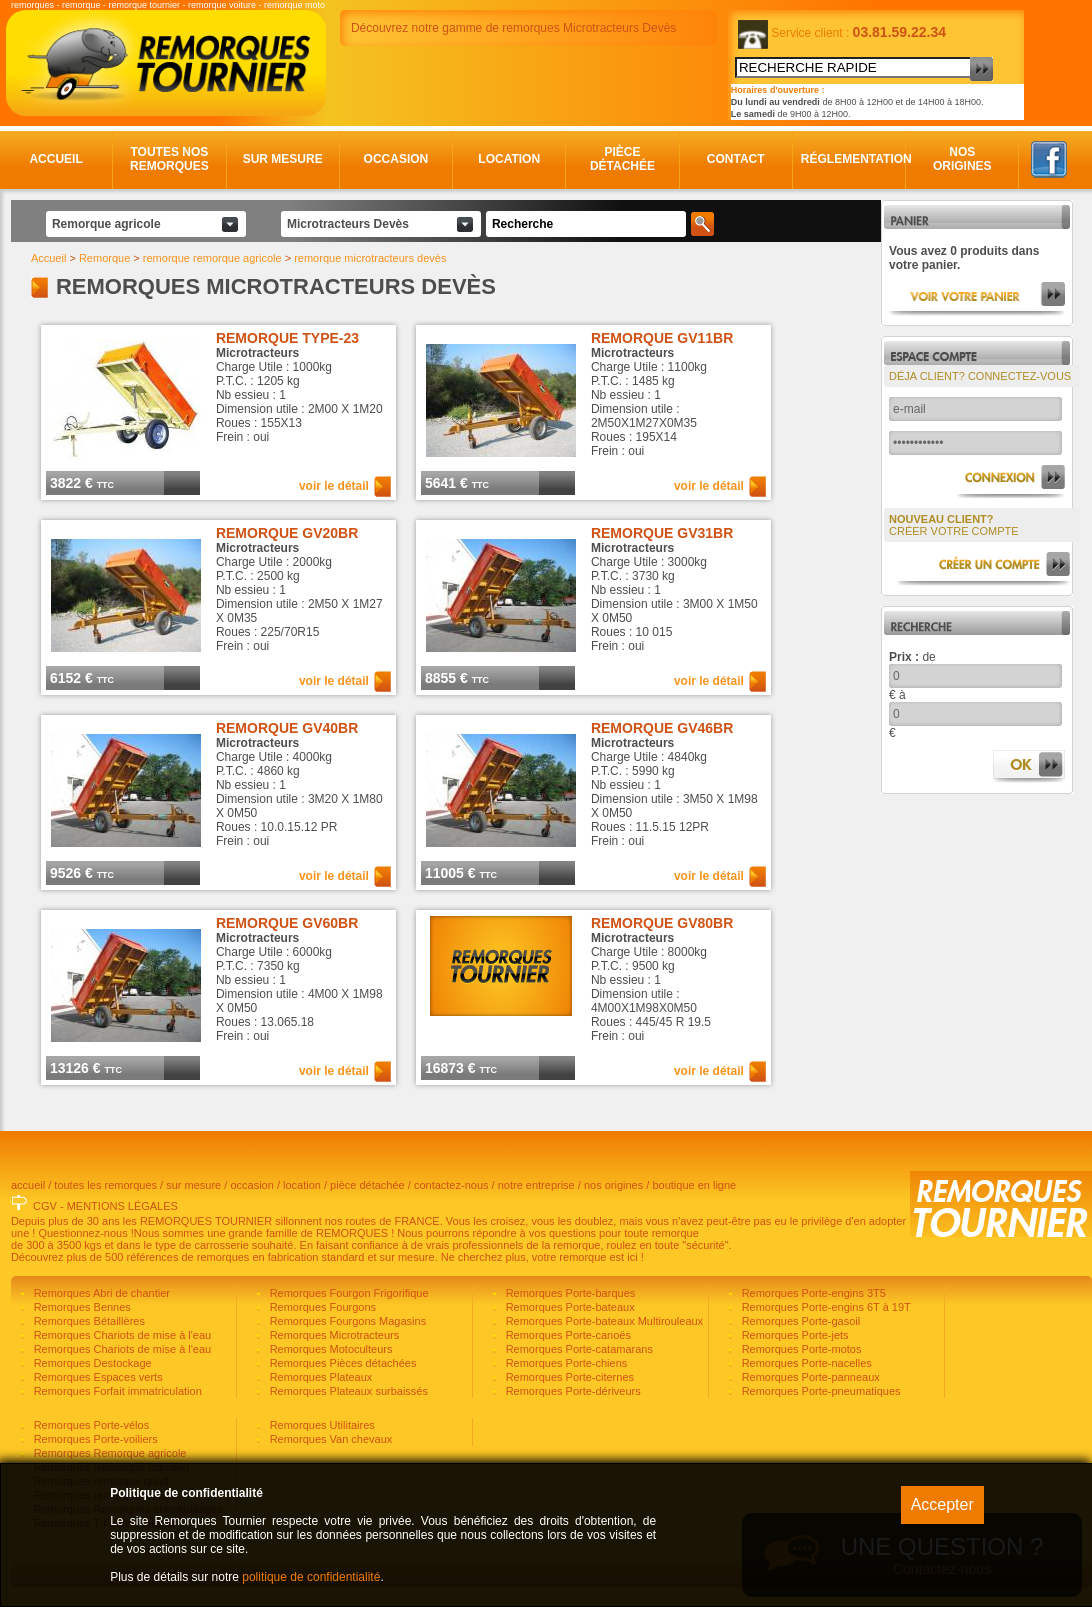 Image resolution: width=1092 pixels, height=1607 pixels. Describe the element at coordinates (81, 1307) in the screenshot. I see `Remorques Bennes` at that location.